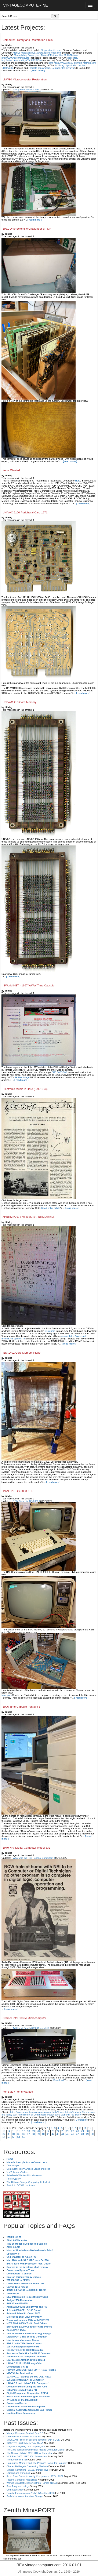 The width and height of the screenshot is (98, 2576). Describe the element at coordinates (18, 2131) in the screenshot. I see `16` at that location.